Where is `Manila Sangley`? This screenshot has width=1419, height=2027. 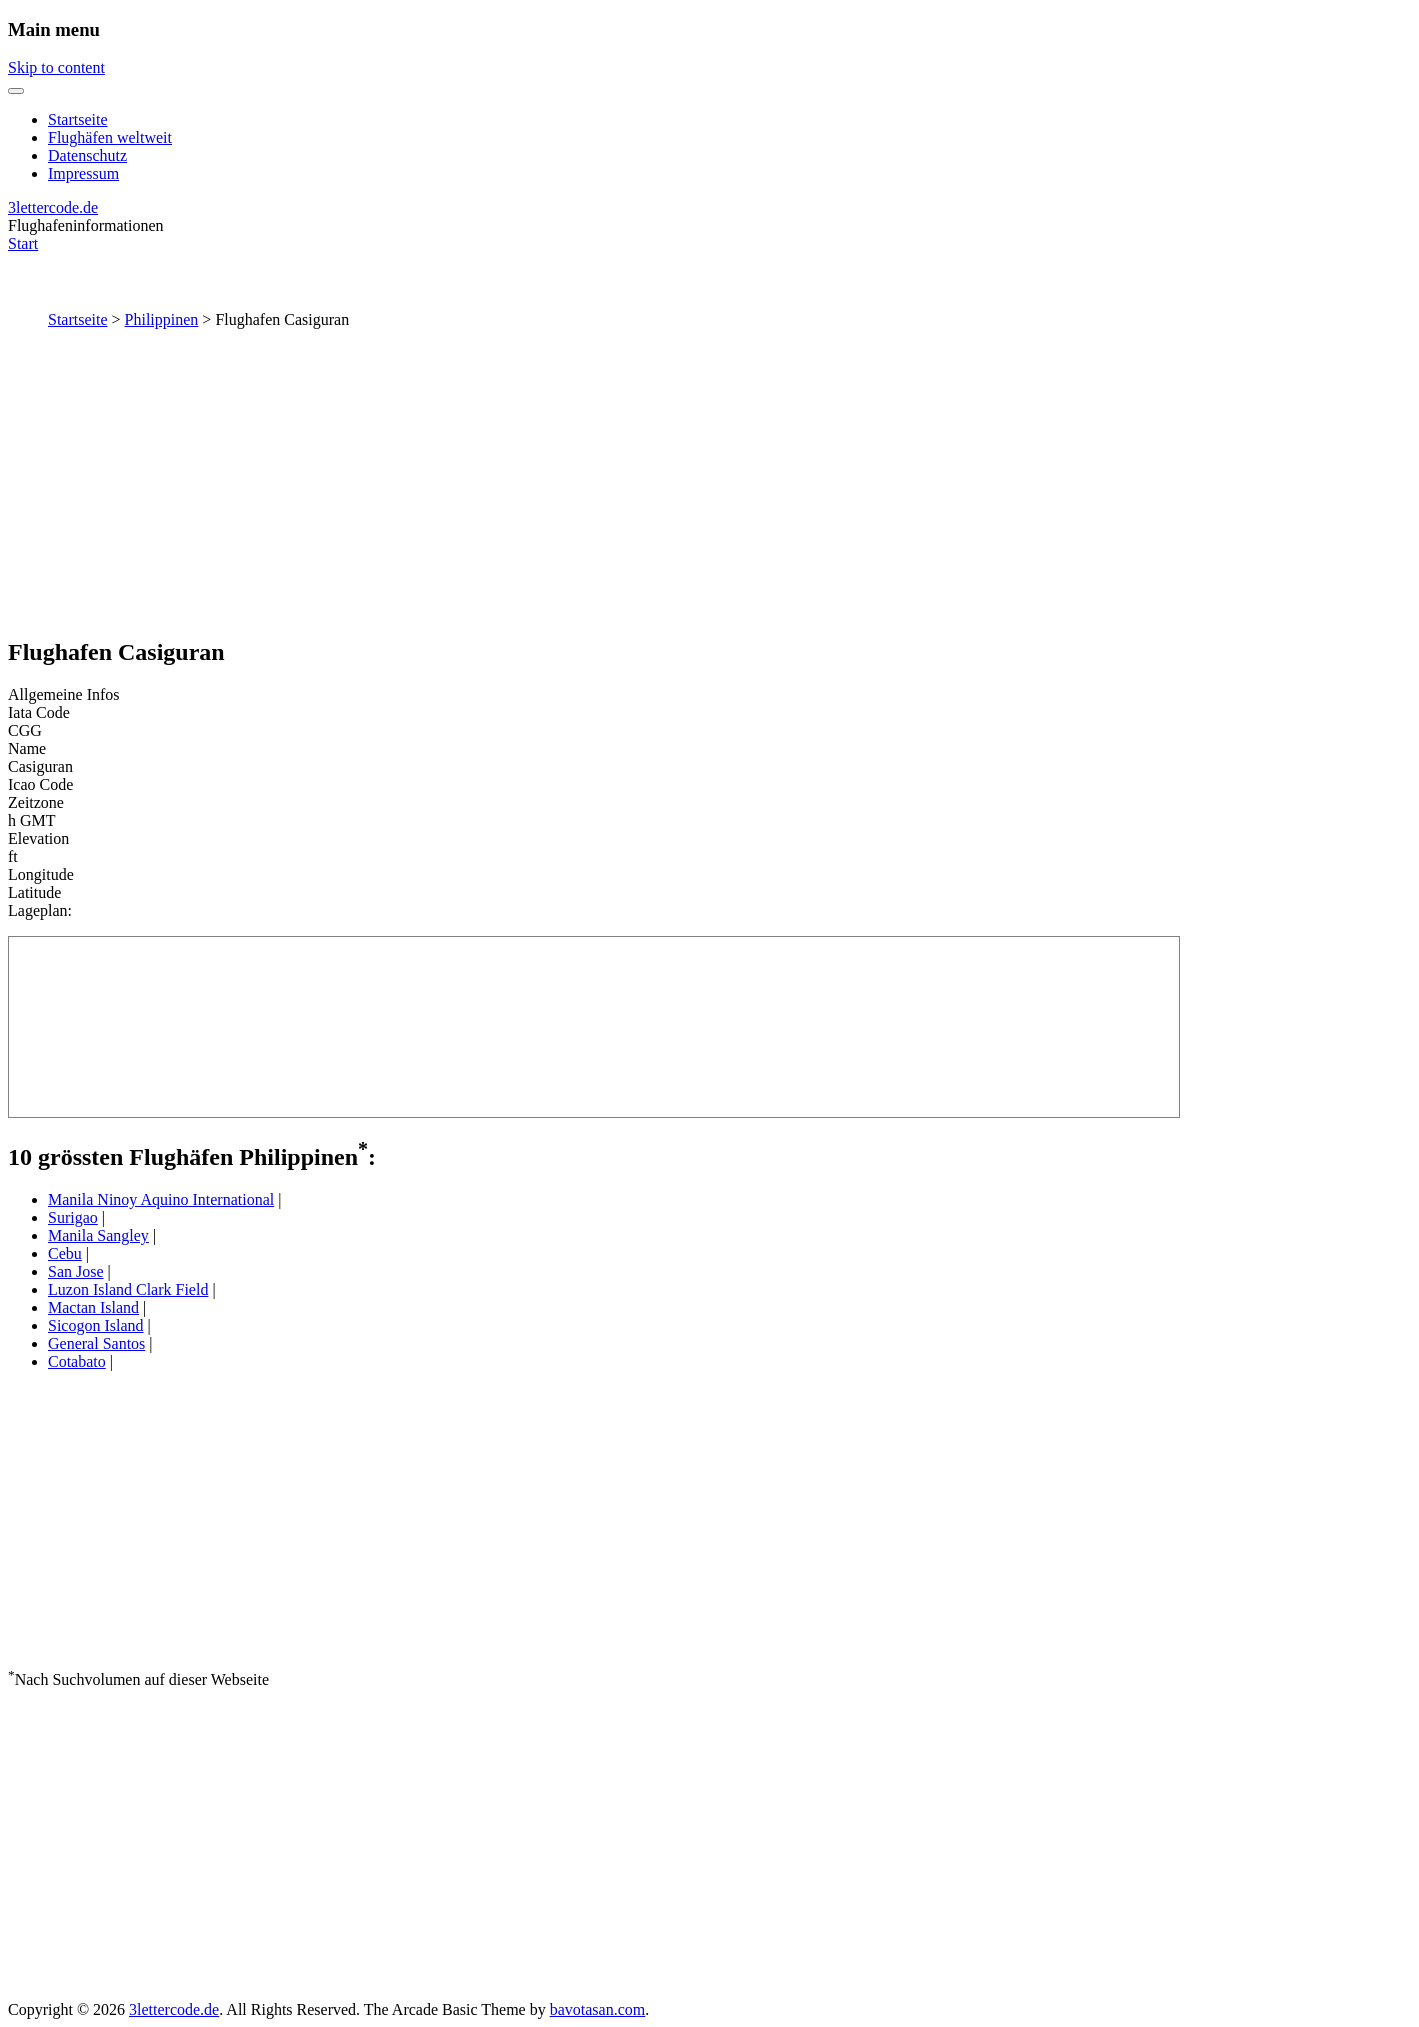 Manila Sangley is located at coordinates (98, 1235).